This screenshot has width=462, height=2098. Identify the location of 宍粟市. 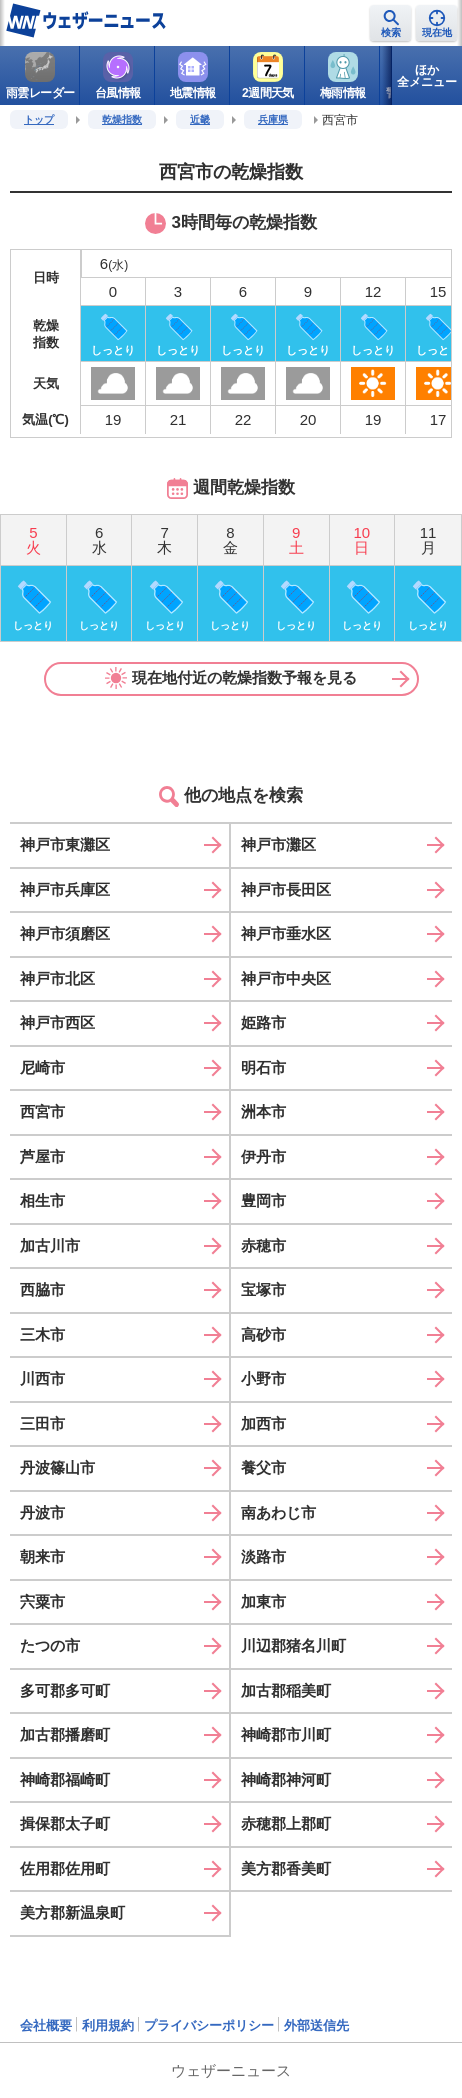
(42, 1601).